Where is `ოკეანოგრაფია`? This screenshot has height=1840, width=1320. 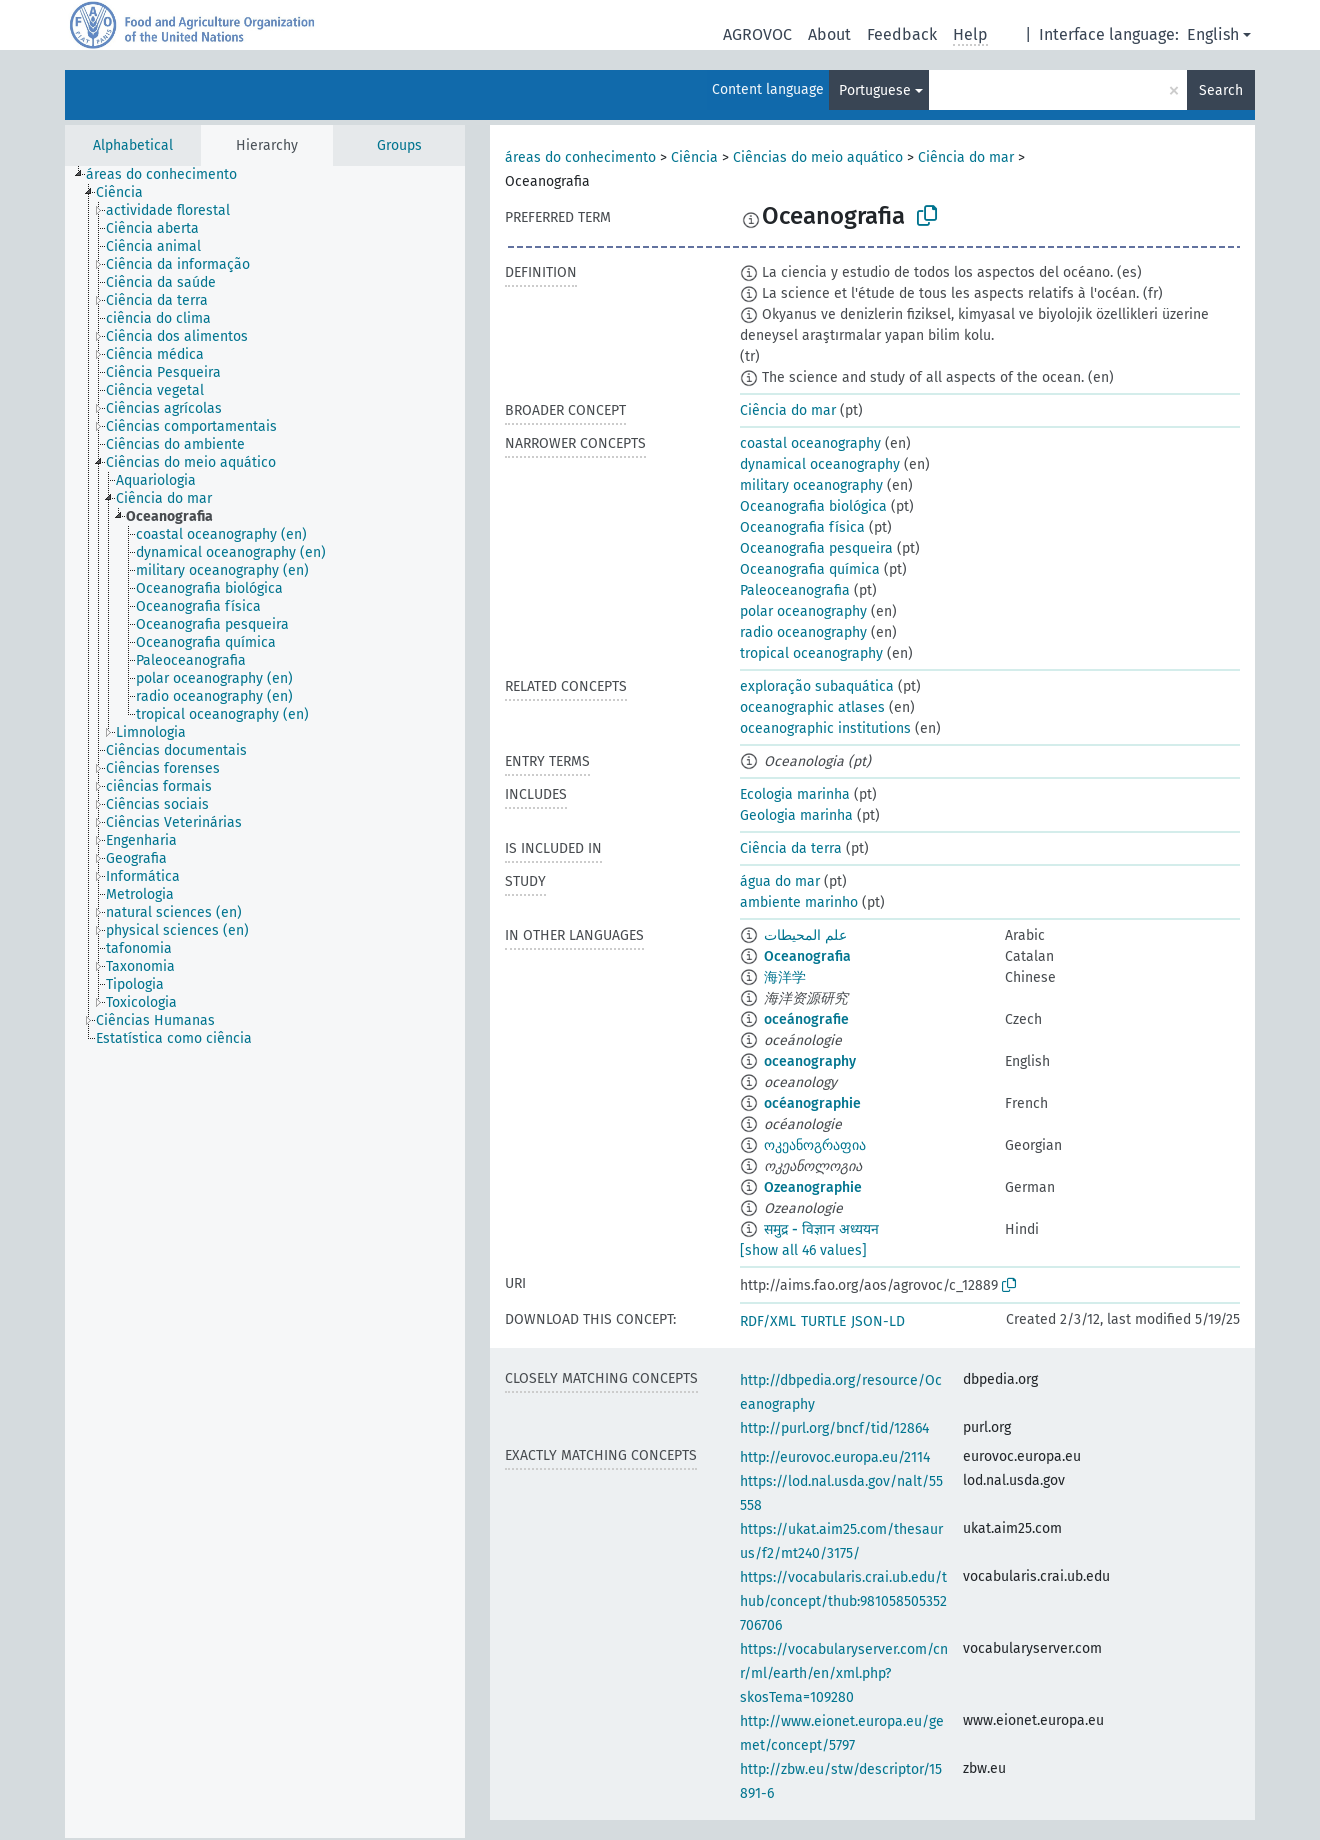 ოკეანოგრაფია is located at coordinates (815, 1145).